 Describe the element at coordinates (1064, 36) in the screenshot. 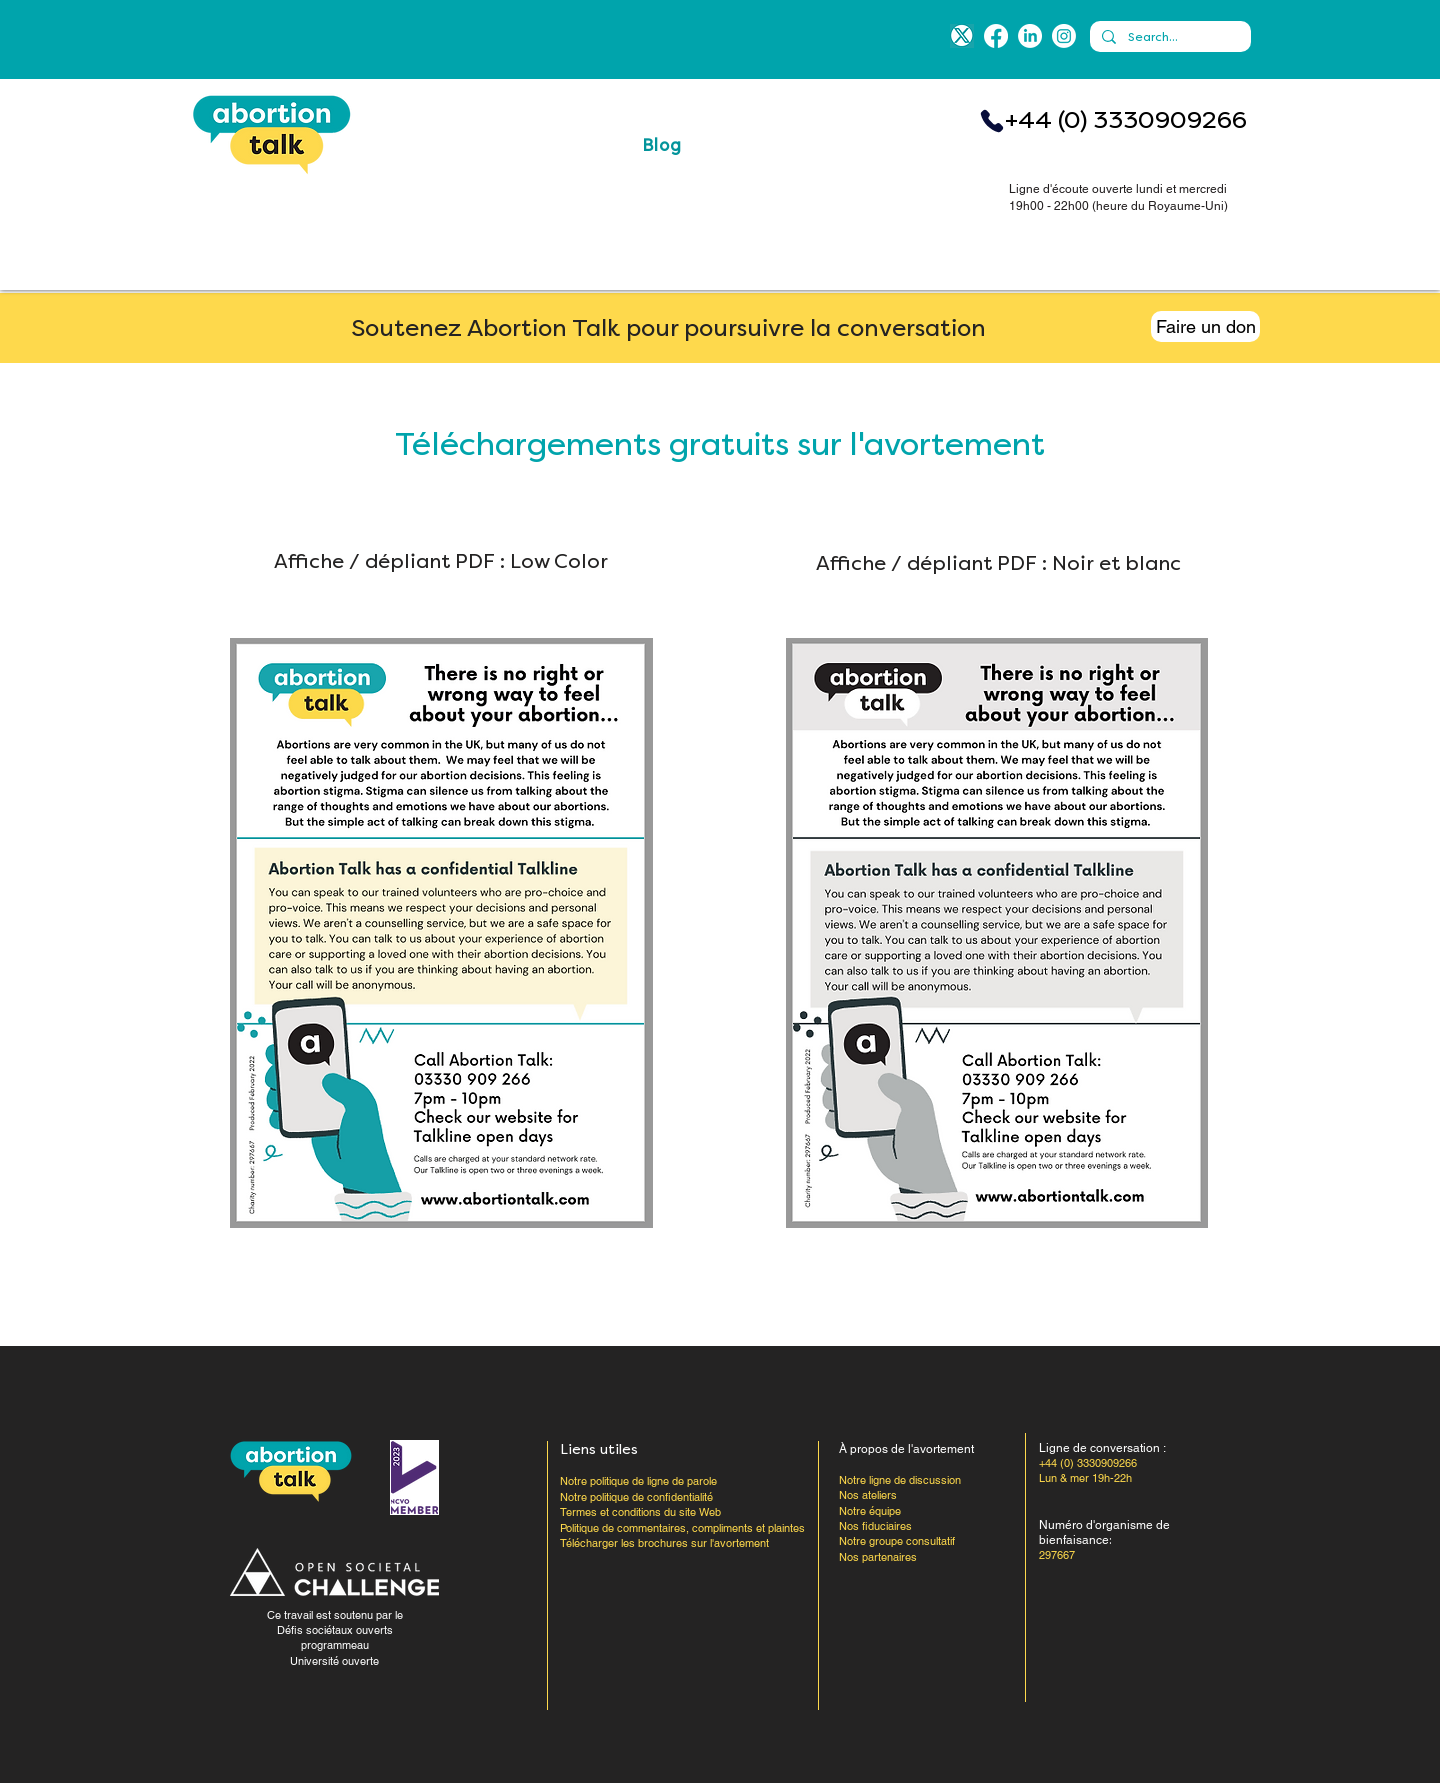

I see `[Instagram]` at that location.